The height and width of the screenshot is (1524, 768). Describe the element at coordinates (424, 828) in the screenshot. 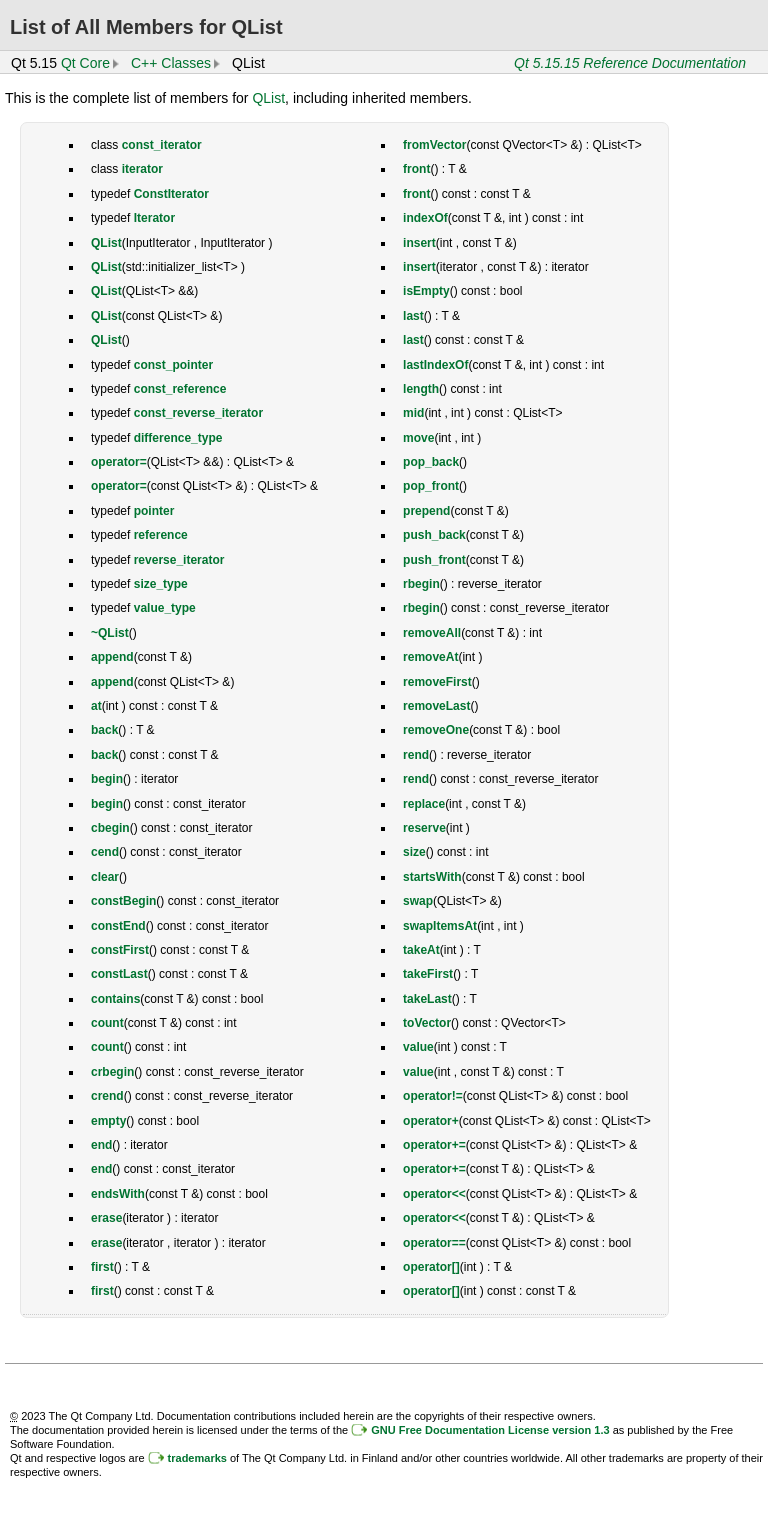

I see `reserve` at that location.